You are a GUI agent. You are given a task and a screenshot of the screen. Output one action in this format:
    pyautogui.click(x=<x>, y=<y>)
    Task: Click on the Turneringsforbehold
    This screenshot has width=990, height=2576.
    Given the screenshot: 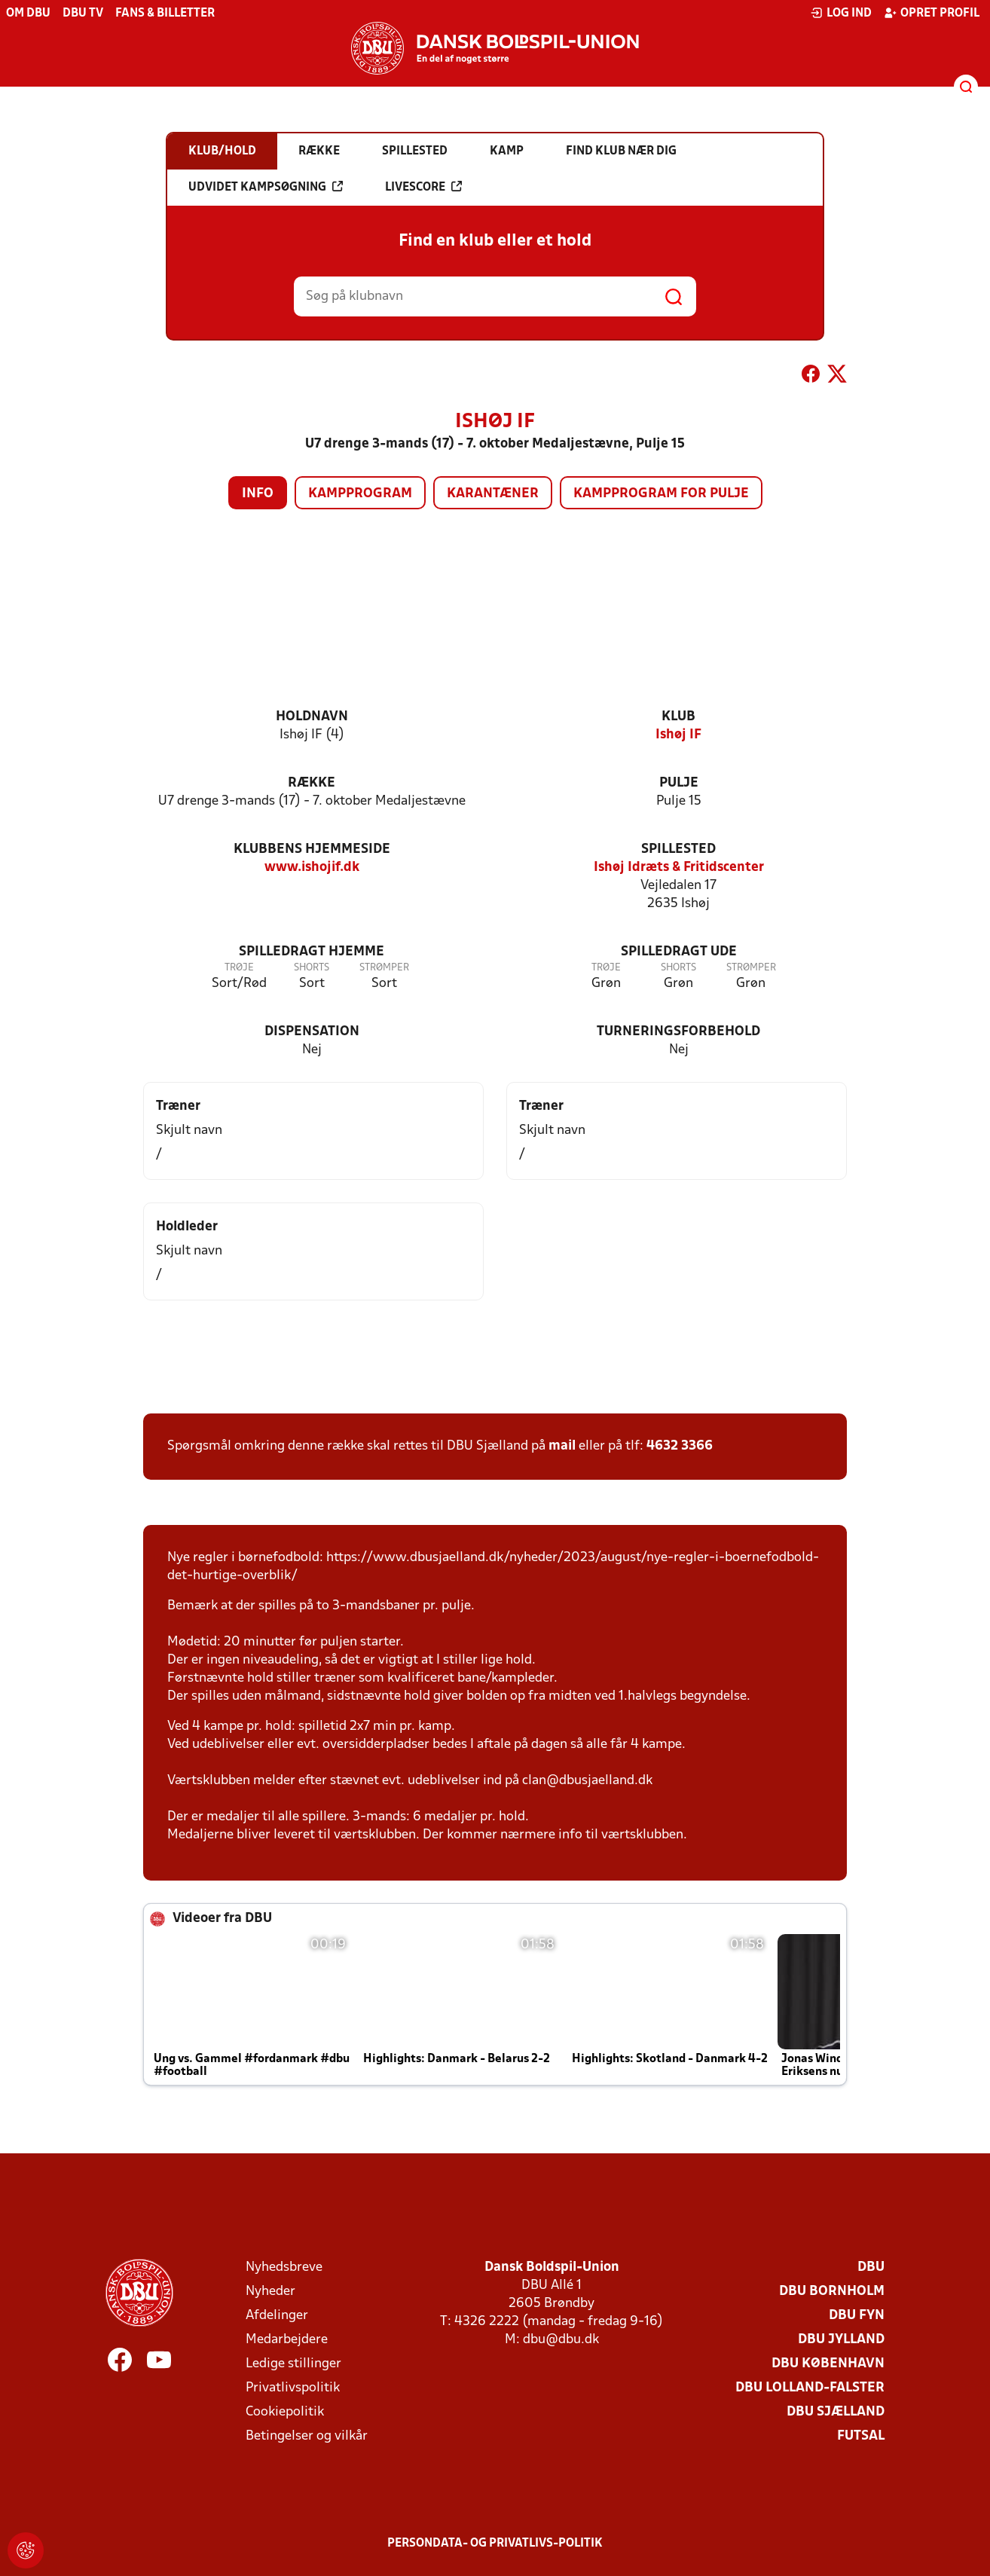 What is the action you would take?
    pyautogui.click(x=678, y=1031)
    